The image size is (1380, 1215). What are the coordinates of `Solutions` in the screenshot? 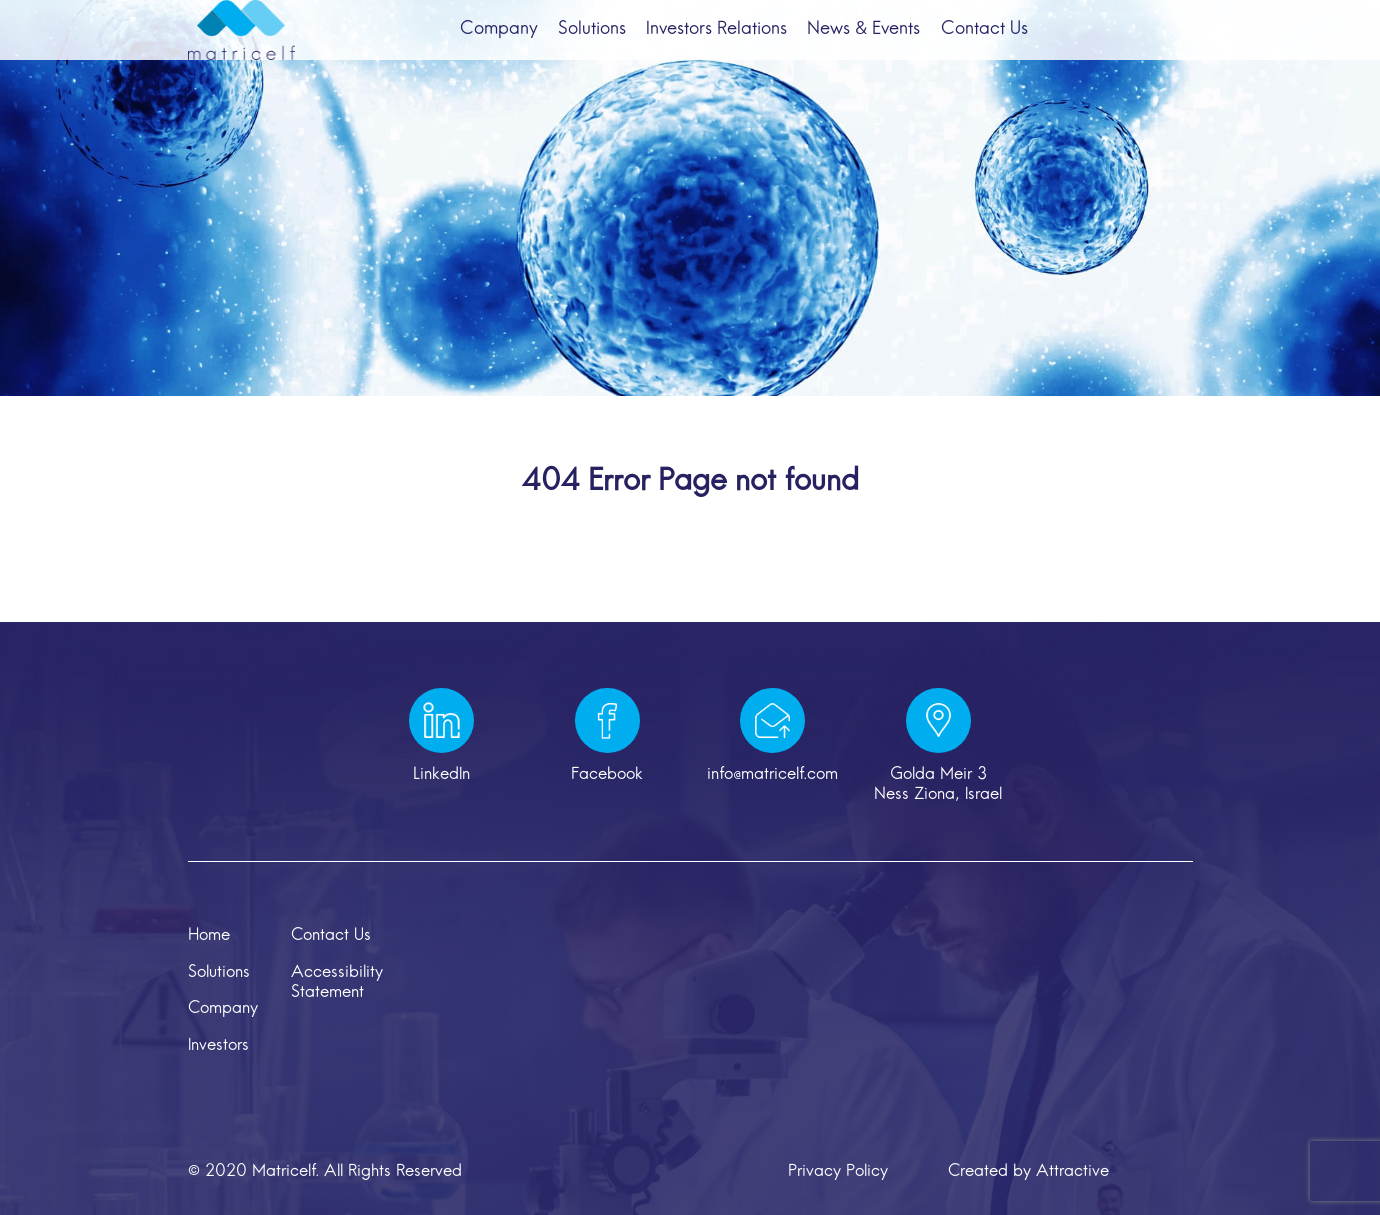 It's located at (585, 45).